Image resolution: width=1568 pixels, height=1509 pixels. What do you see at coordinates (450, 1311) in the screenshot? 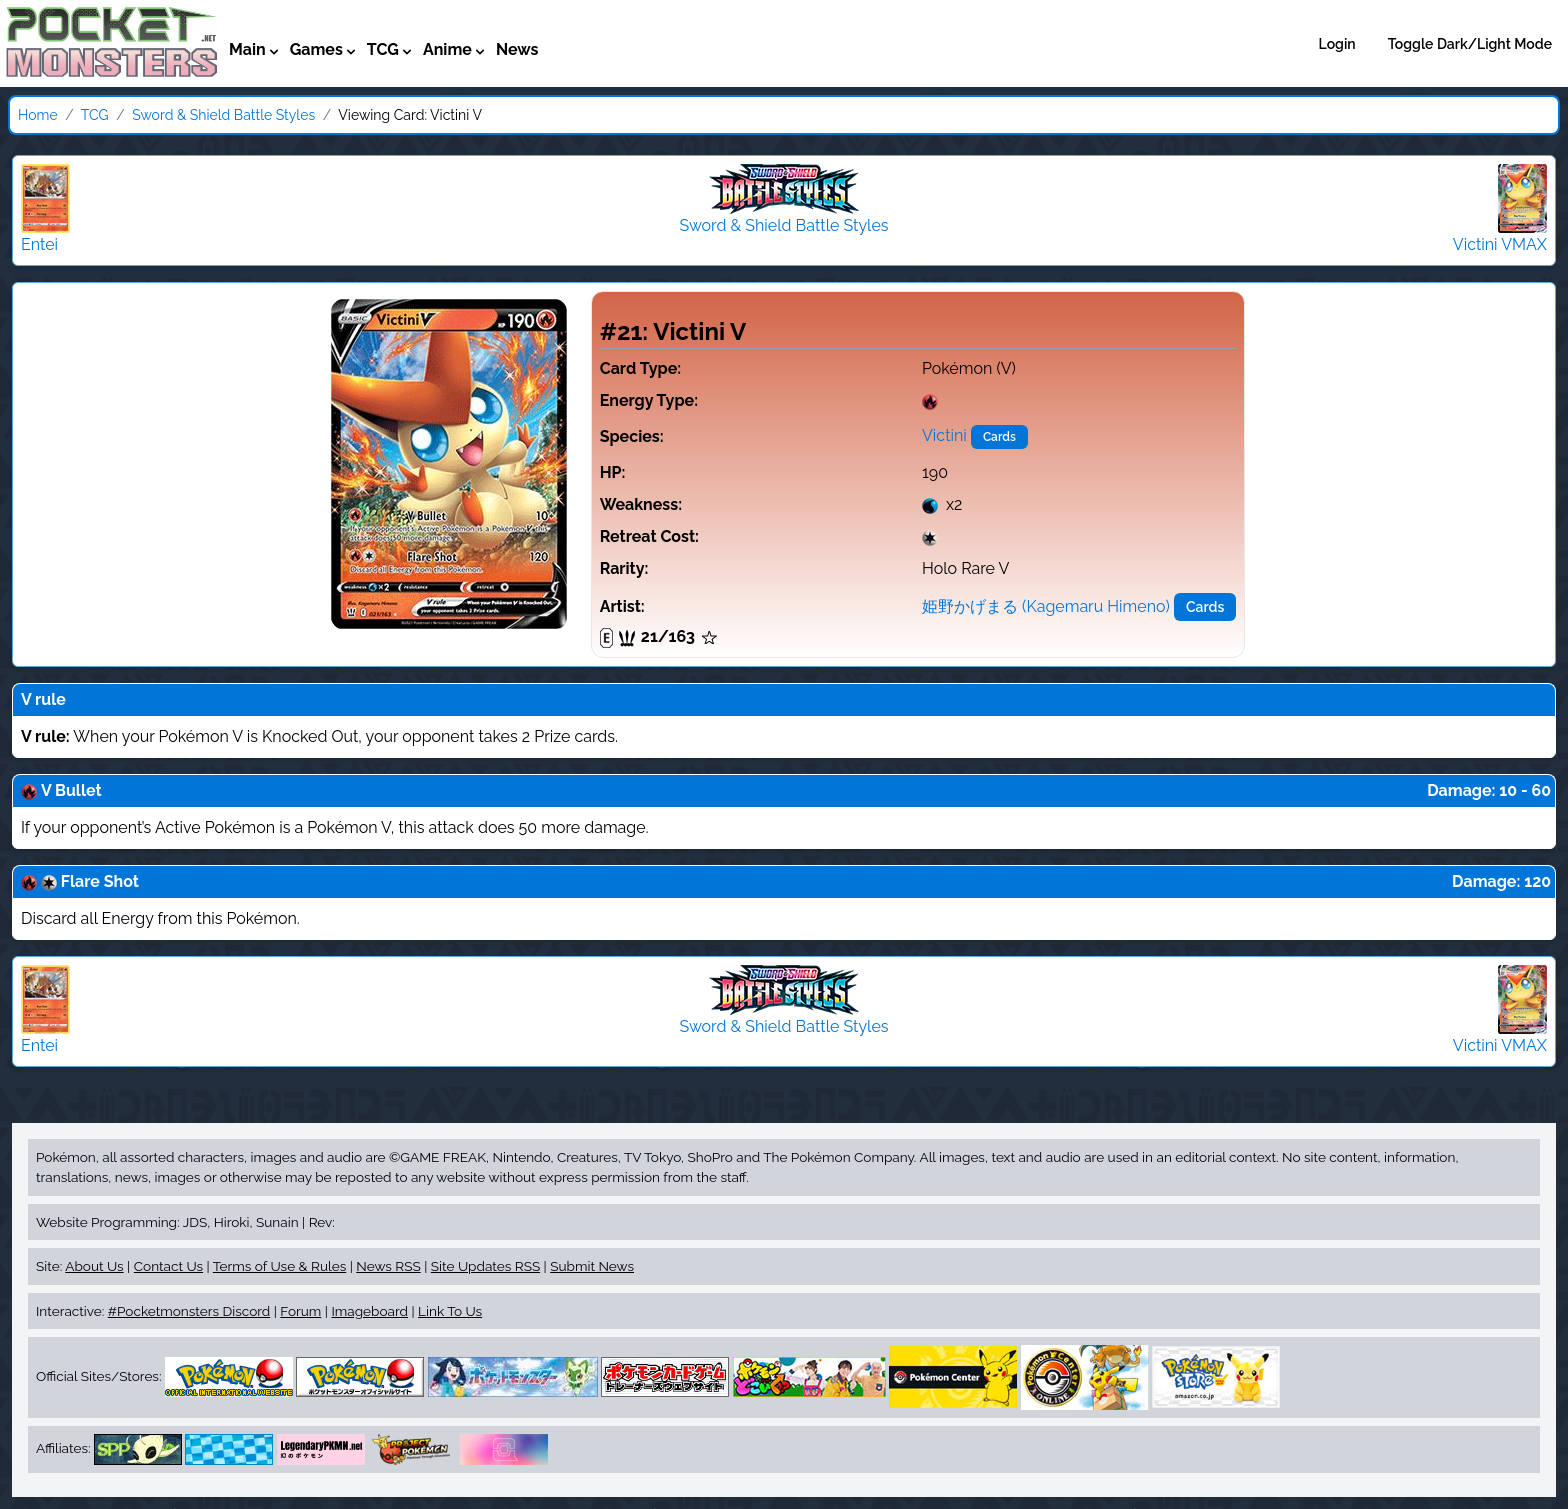
I see `Link To Us` at bounding box center [450, 1311].